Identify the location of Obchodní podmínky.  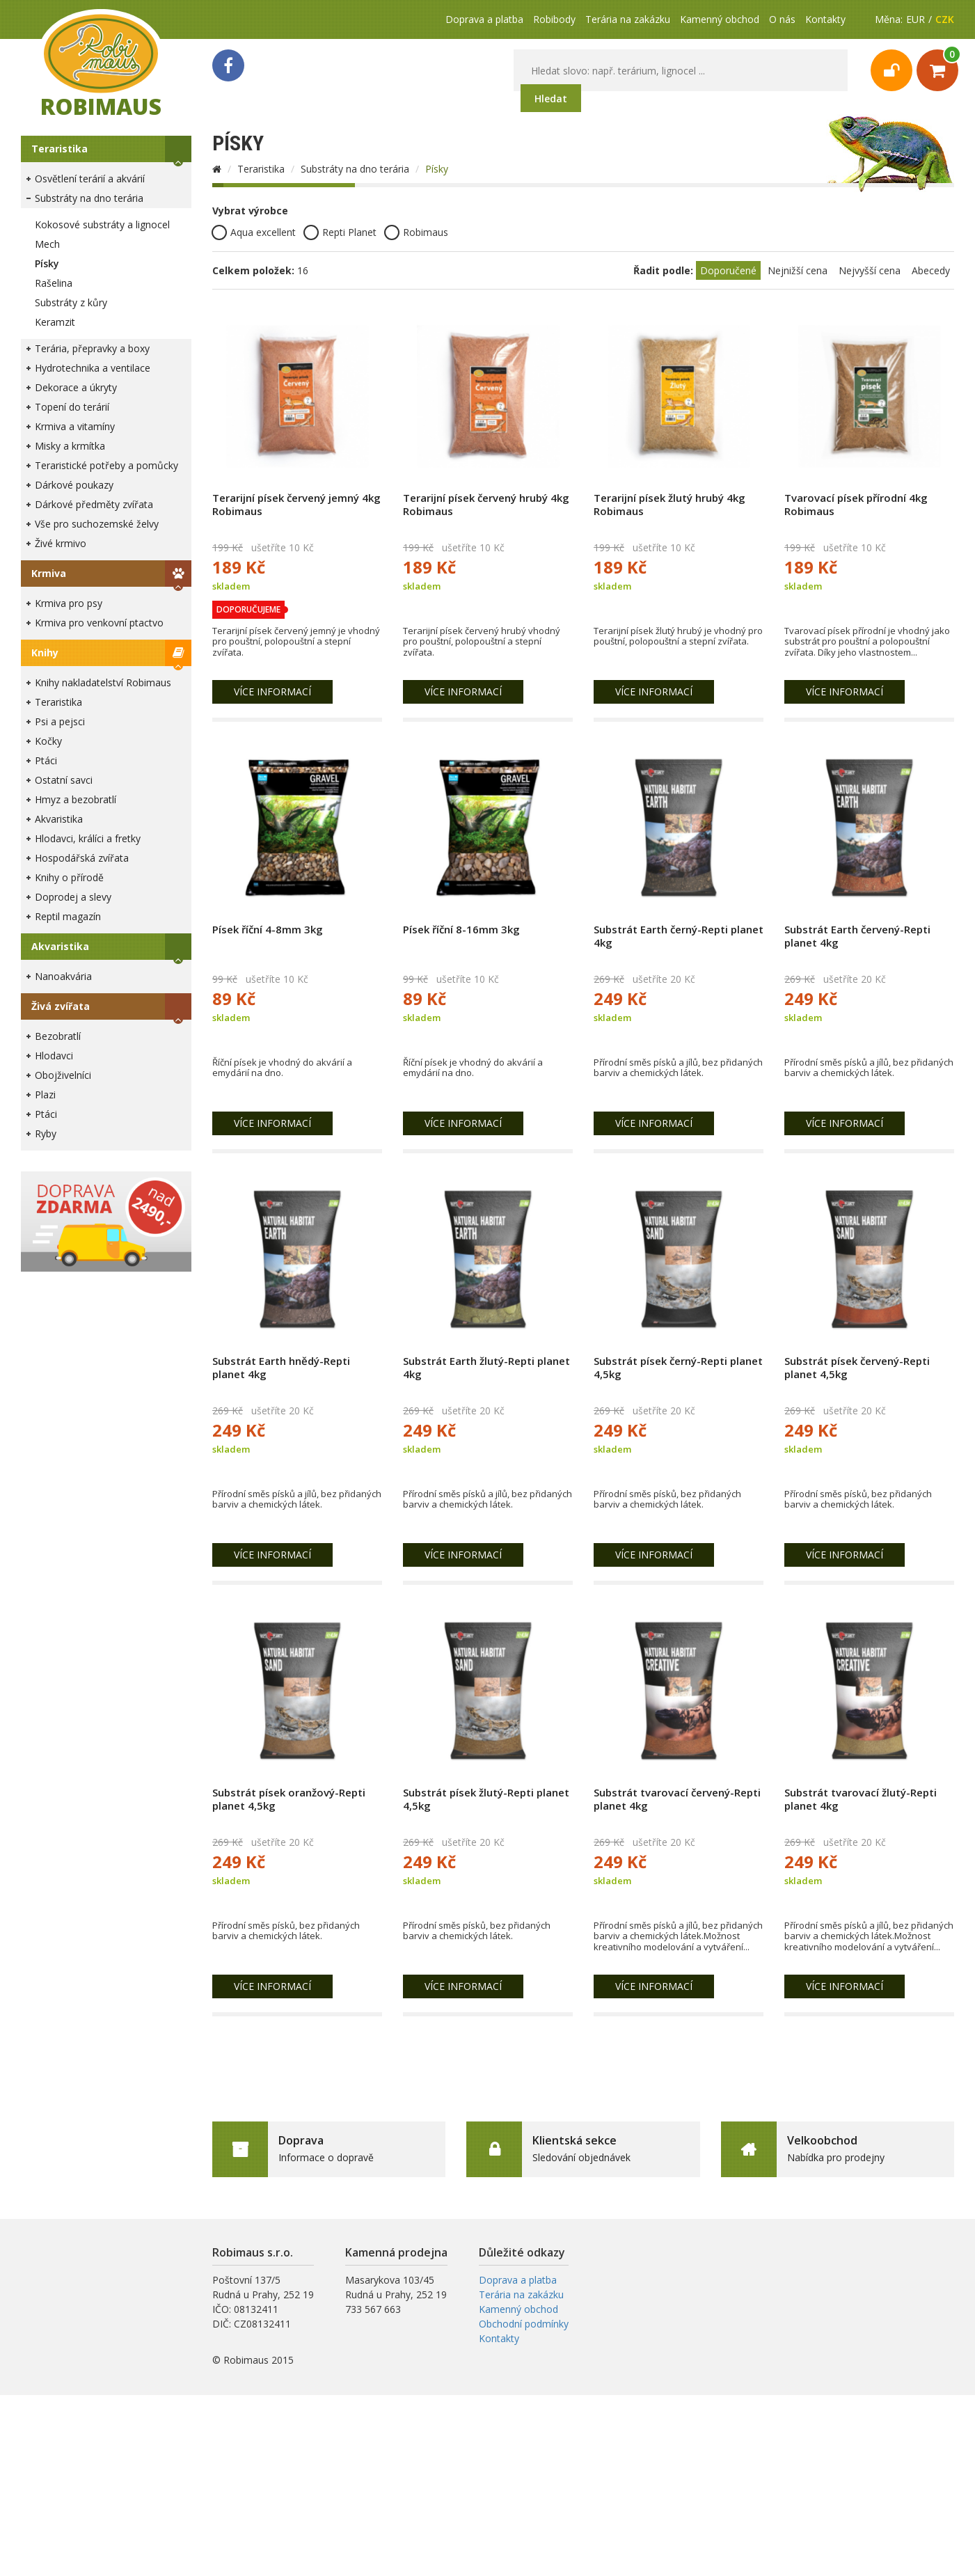
(524, 2323).